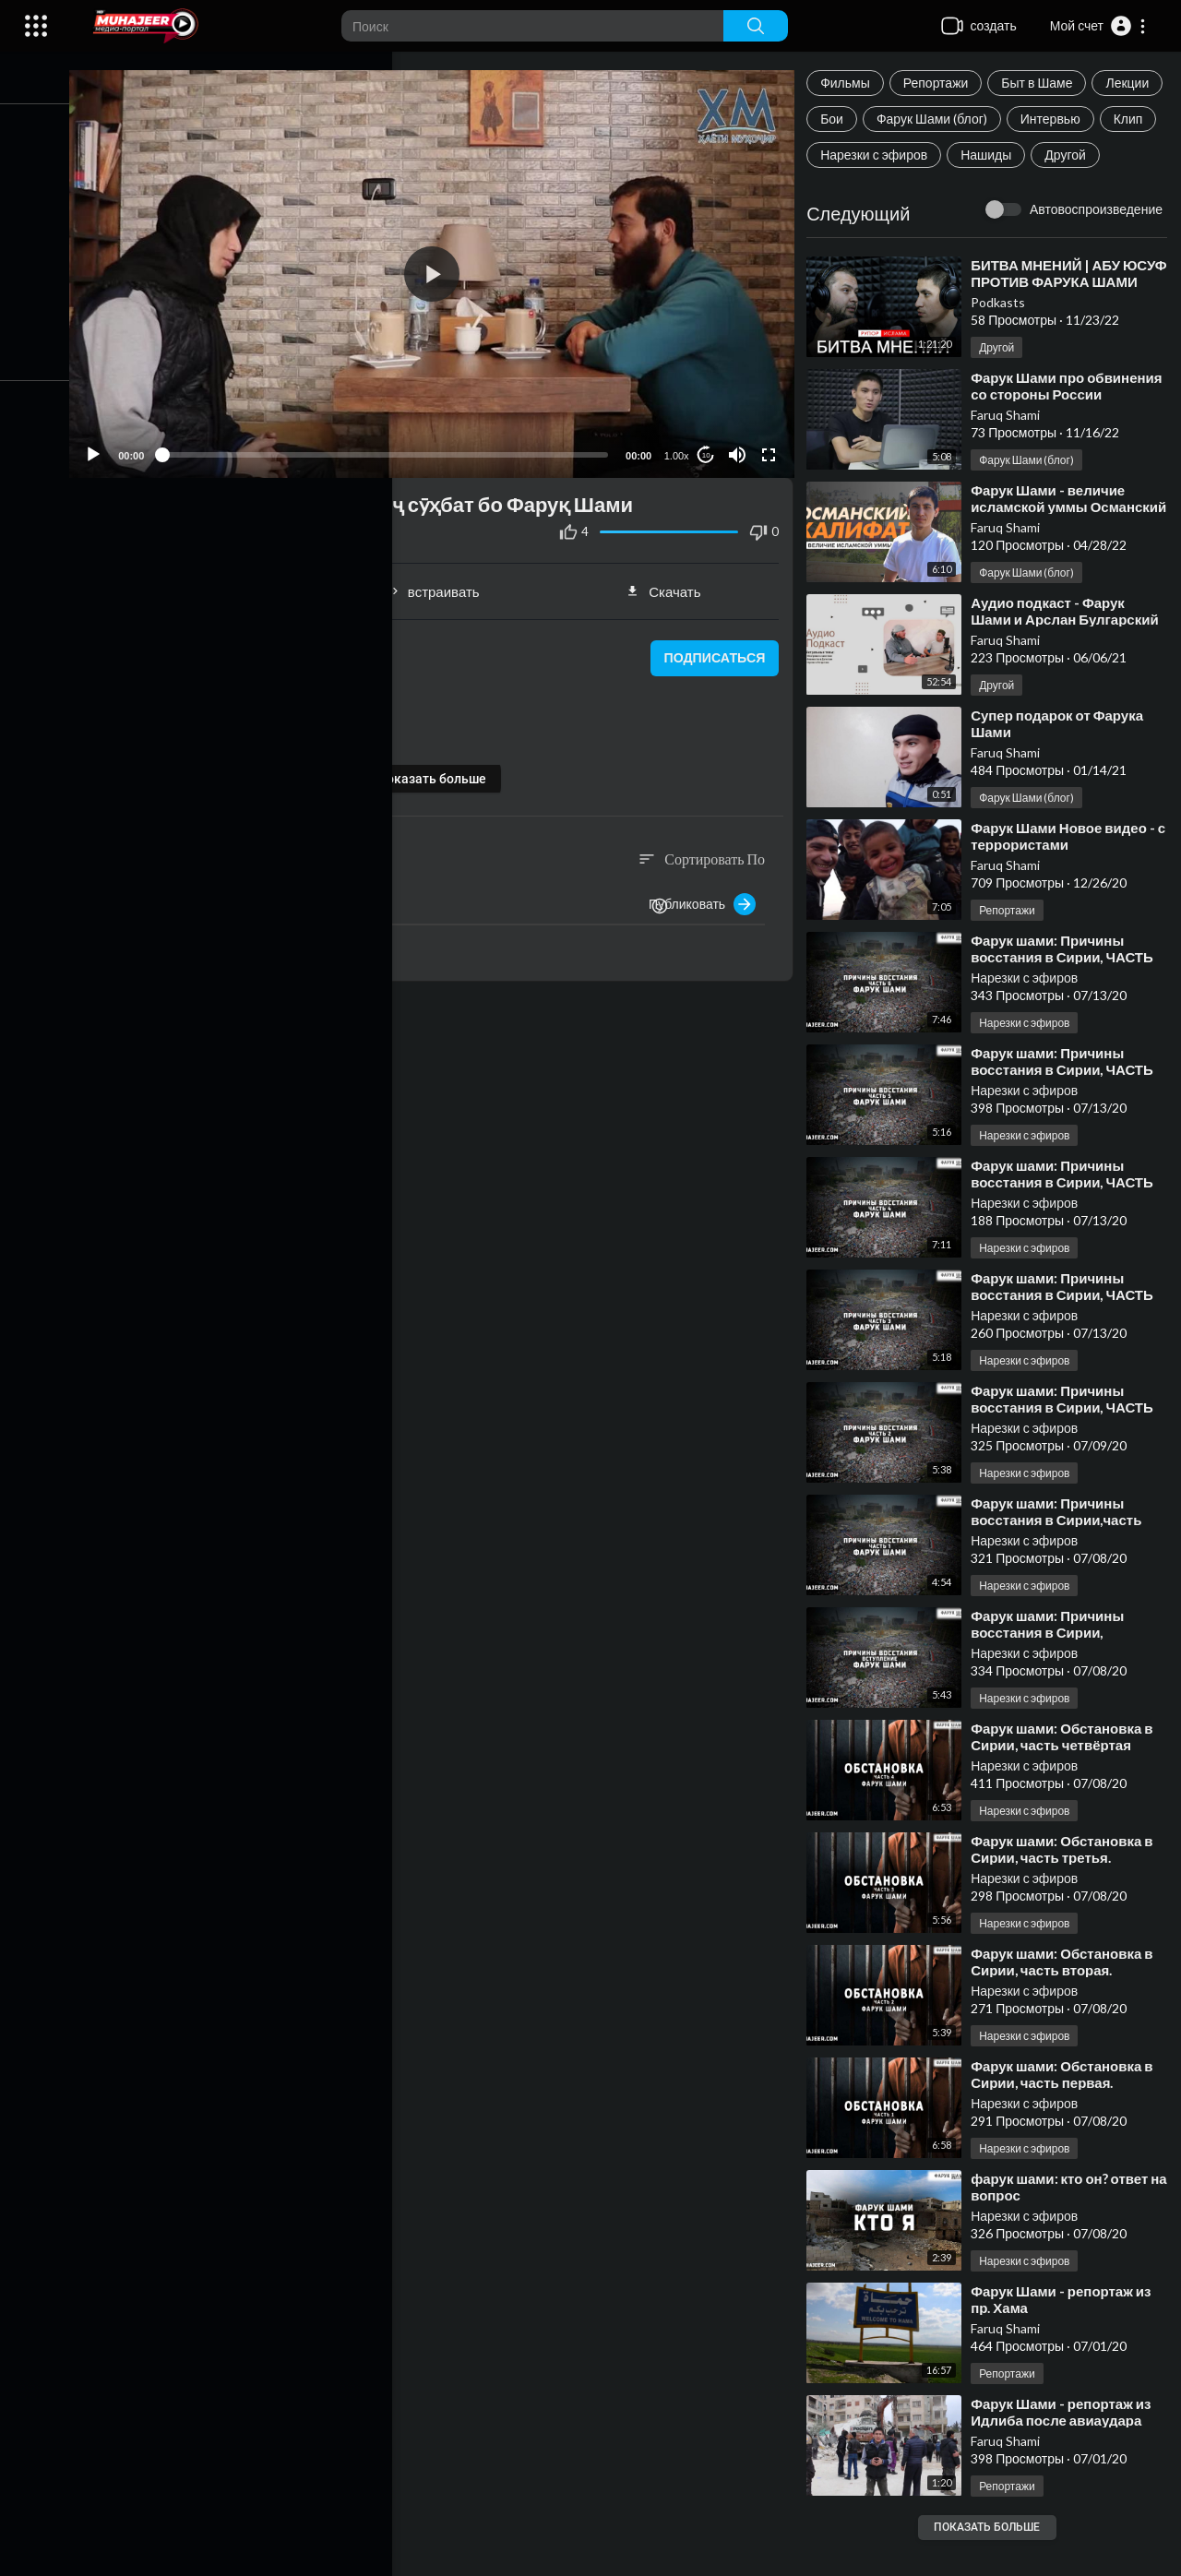 This screenshot has height=2576, width=1181. I want to click on ⁣Фарук шами: Причины восстания в Сирии, ЧАСТЬ ТРЕТЬЯ, so click(1067, 1330).